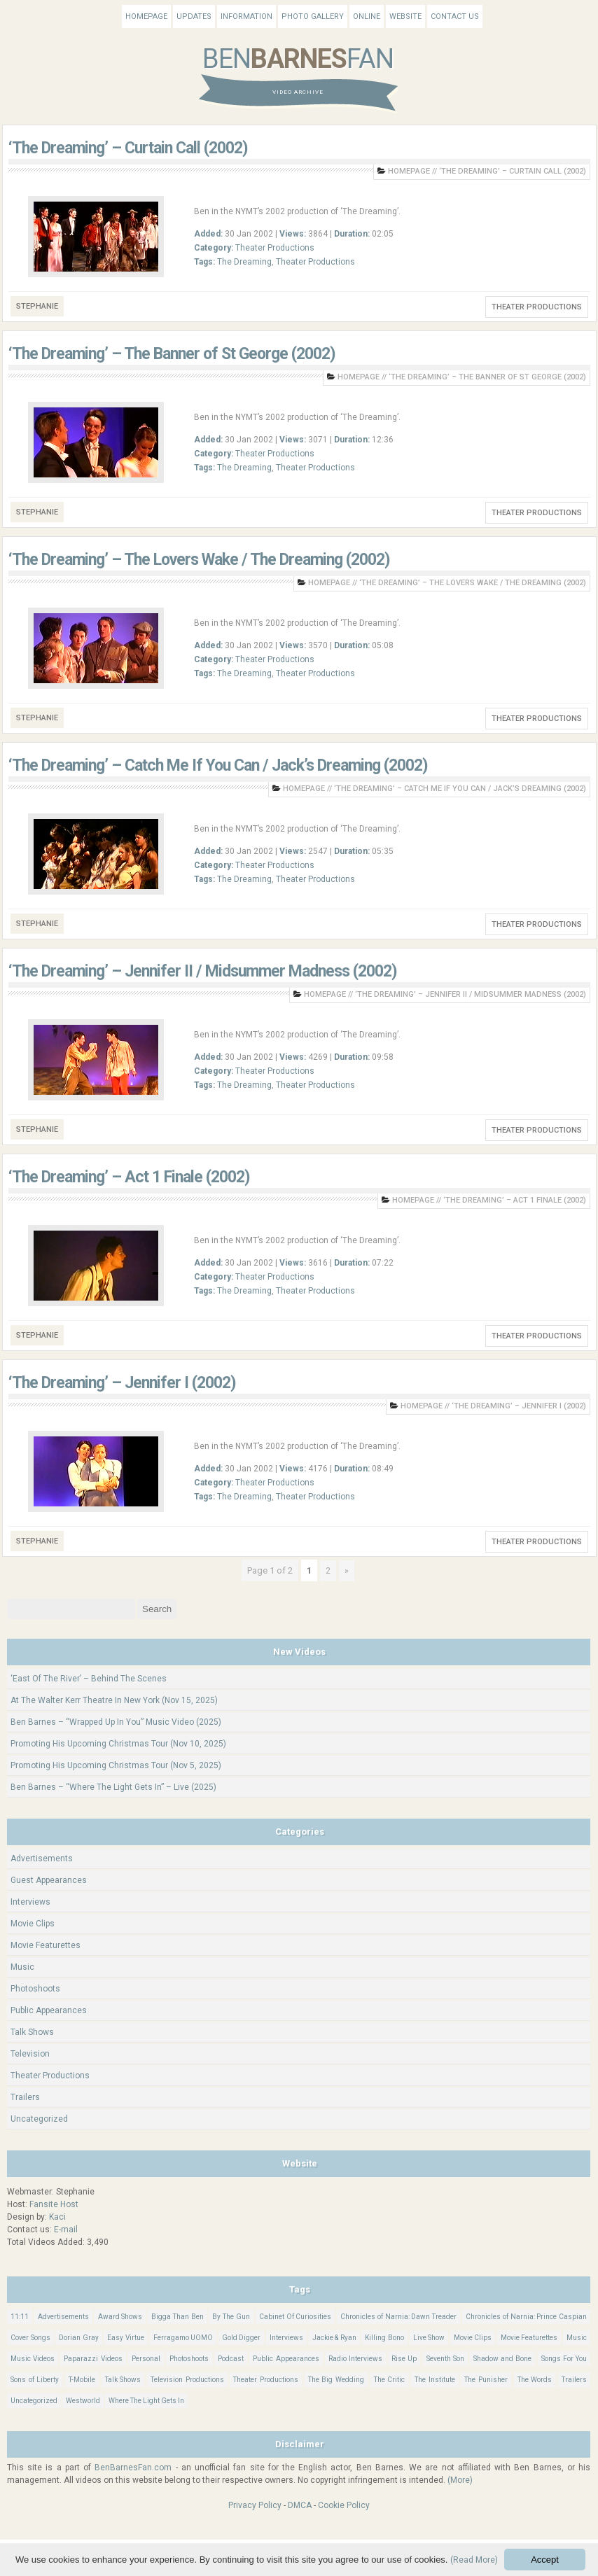  Describe the element at coordinates (83, 2400) in the screenshot. I see `Westworld [Westworld (75 items)]` at that location.